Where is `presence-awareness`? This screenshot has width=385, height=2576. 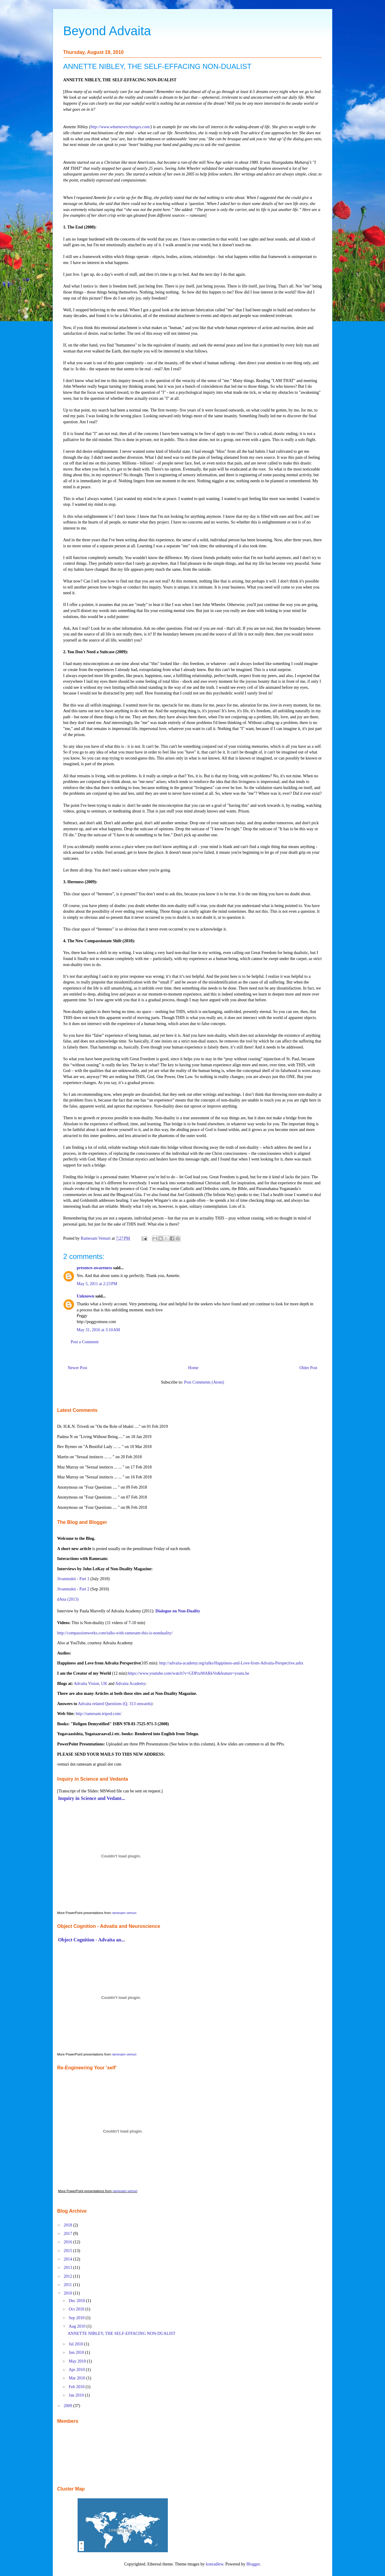 presence-awareness is located at coordinates (94, 1268).